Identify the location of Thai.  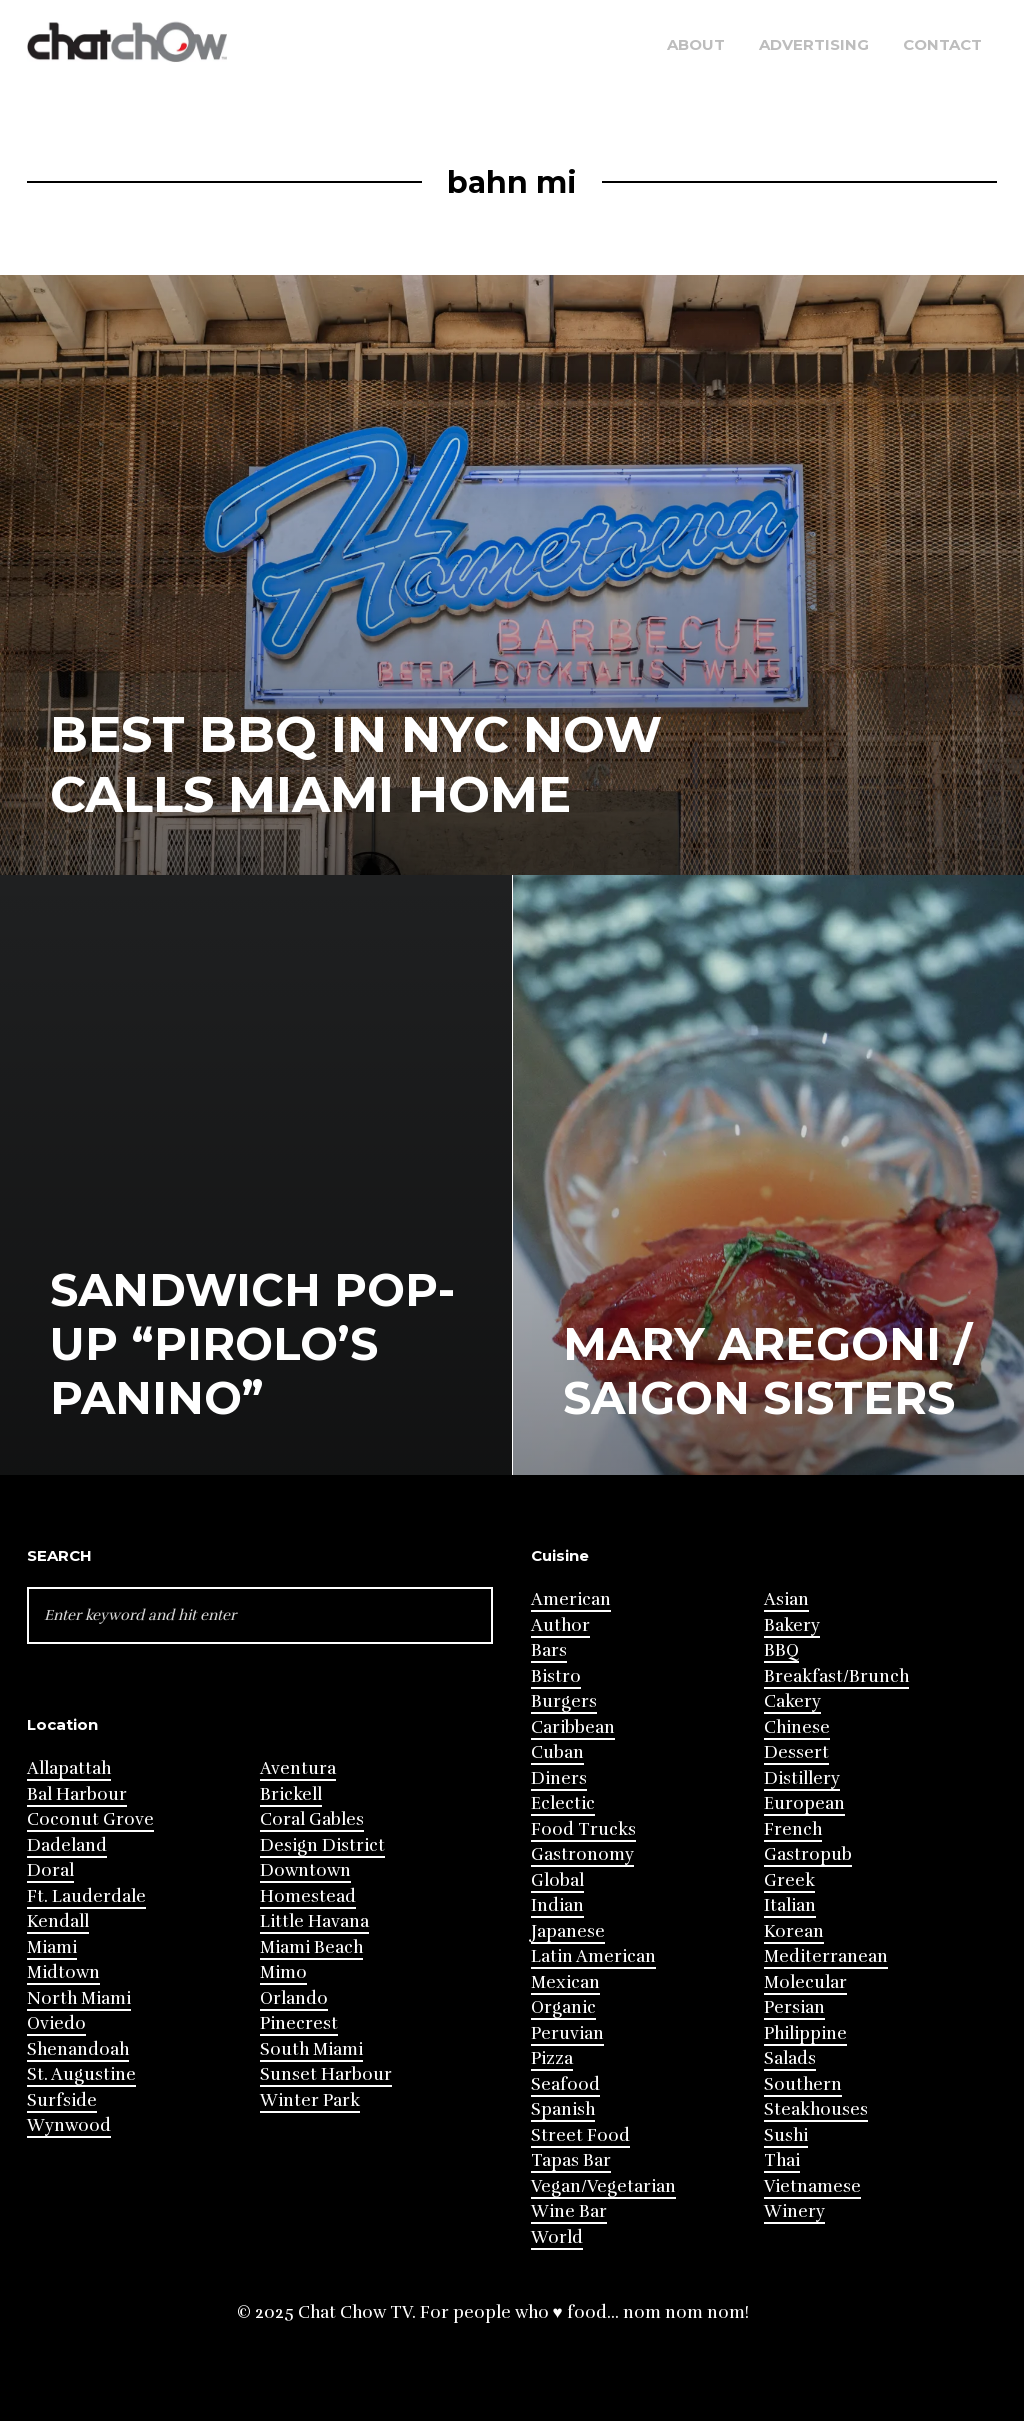
(782, 2160).